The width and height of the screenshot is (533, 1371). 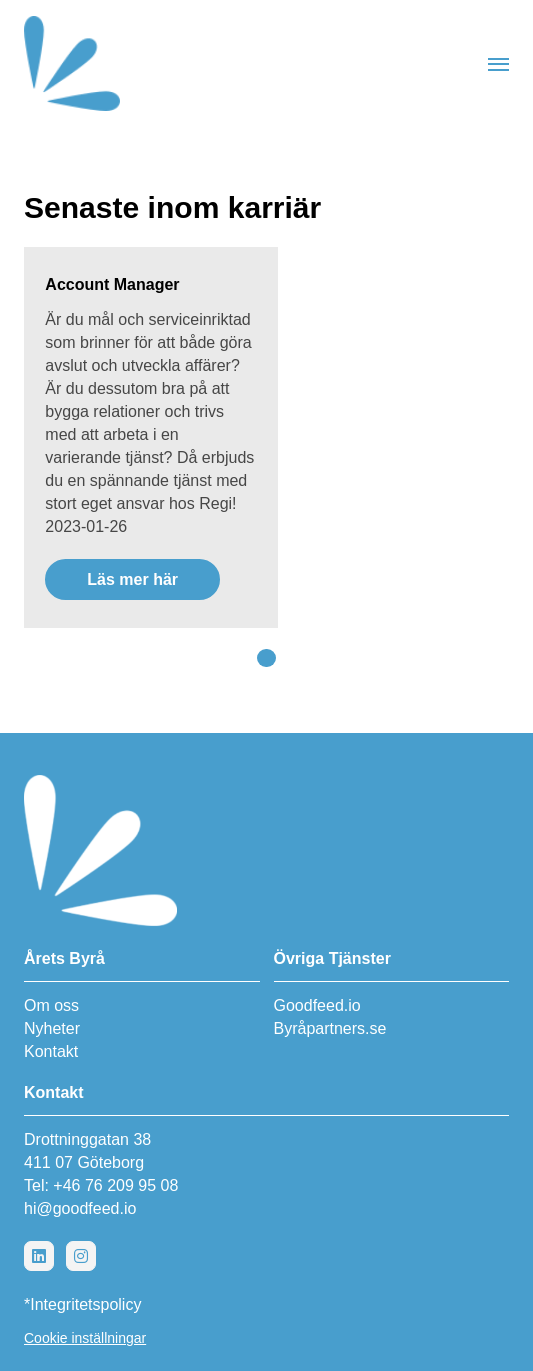 What do you see at coordinates (52, 1028) in the screenshot?
I see `Nyheter` at bounding box center [52, 1028].